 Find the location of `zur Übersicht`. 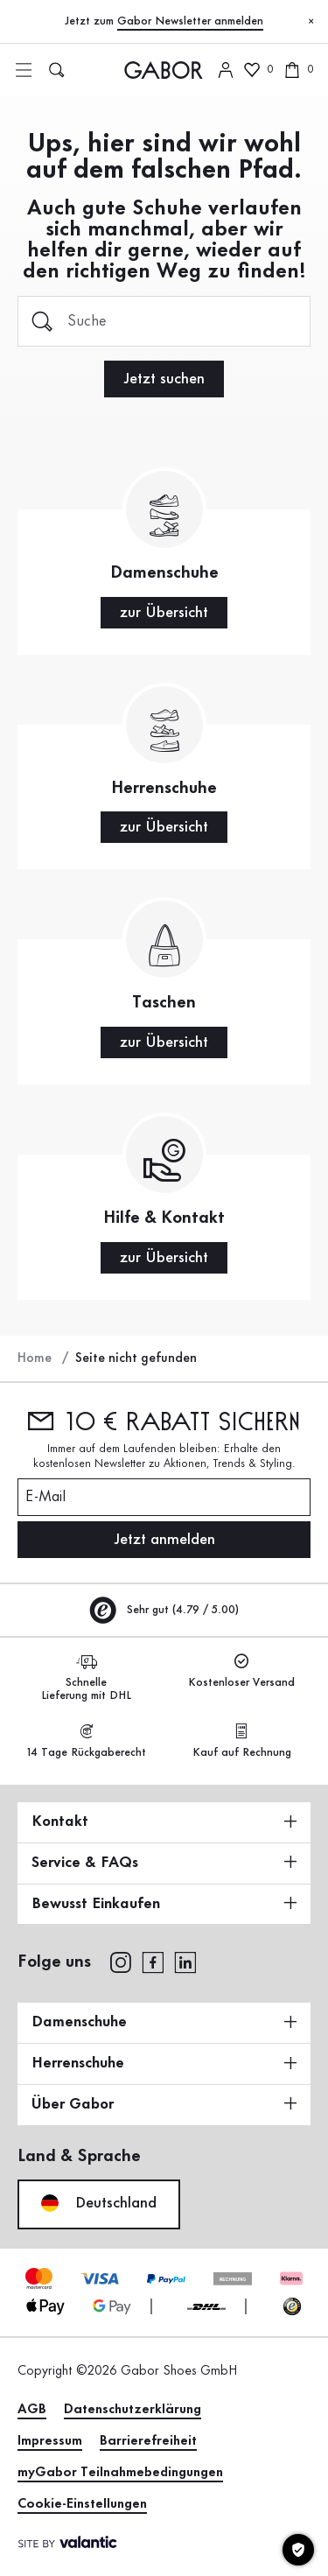

zur Übersicht is located at coordinates (164, 613).